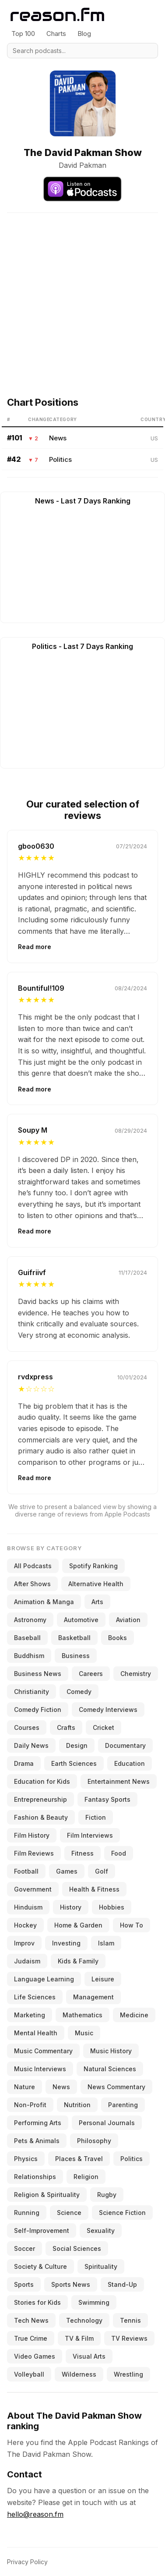 The image size is (165, 2576). I want to click on Buddhism, so click(29, 1655).